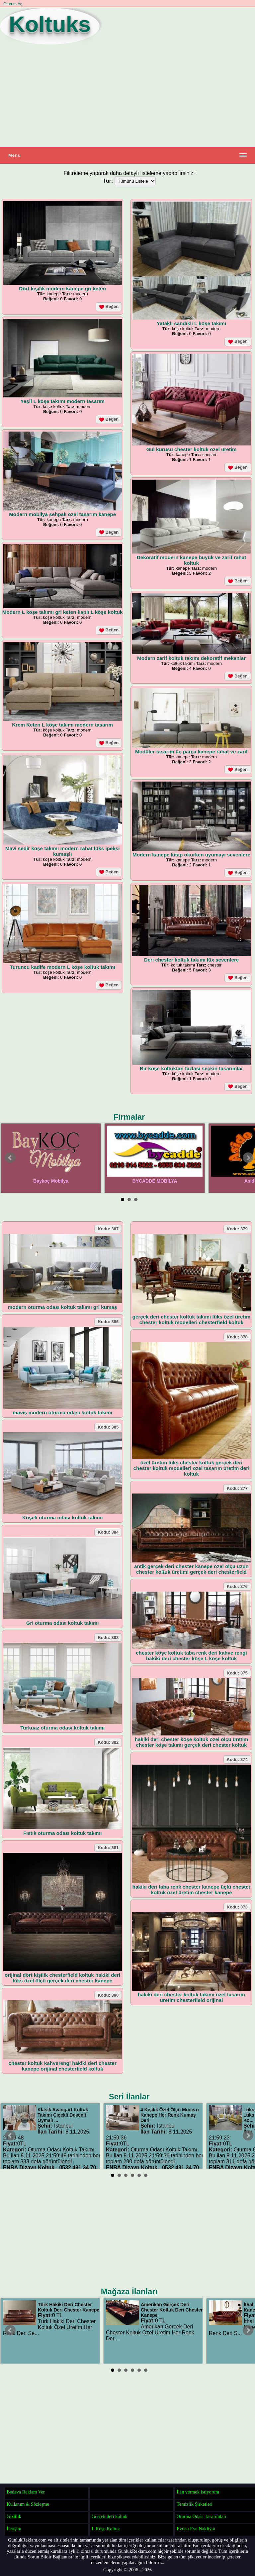  What do you see at coordinates (61, 2149) in the screenshot?
I see `Oturma Odası Koltuk Takımı` at bounding box center [61, 2149].